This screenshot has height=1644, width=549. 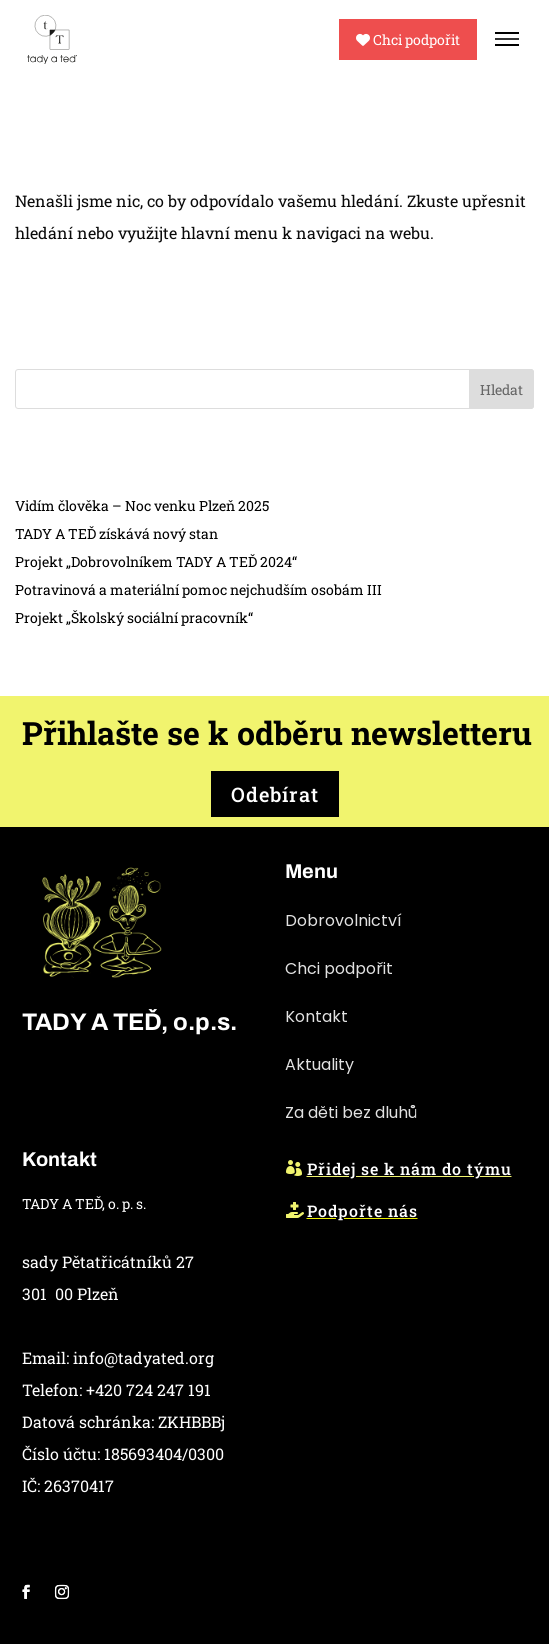 What do you see at coordinates (156, 561) in the screenshot?
I see `Projekt „Dobrovolníkem TADY A TEĎ 2024“` at bounding box center [156, 561].